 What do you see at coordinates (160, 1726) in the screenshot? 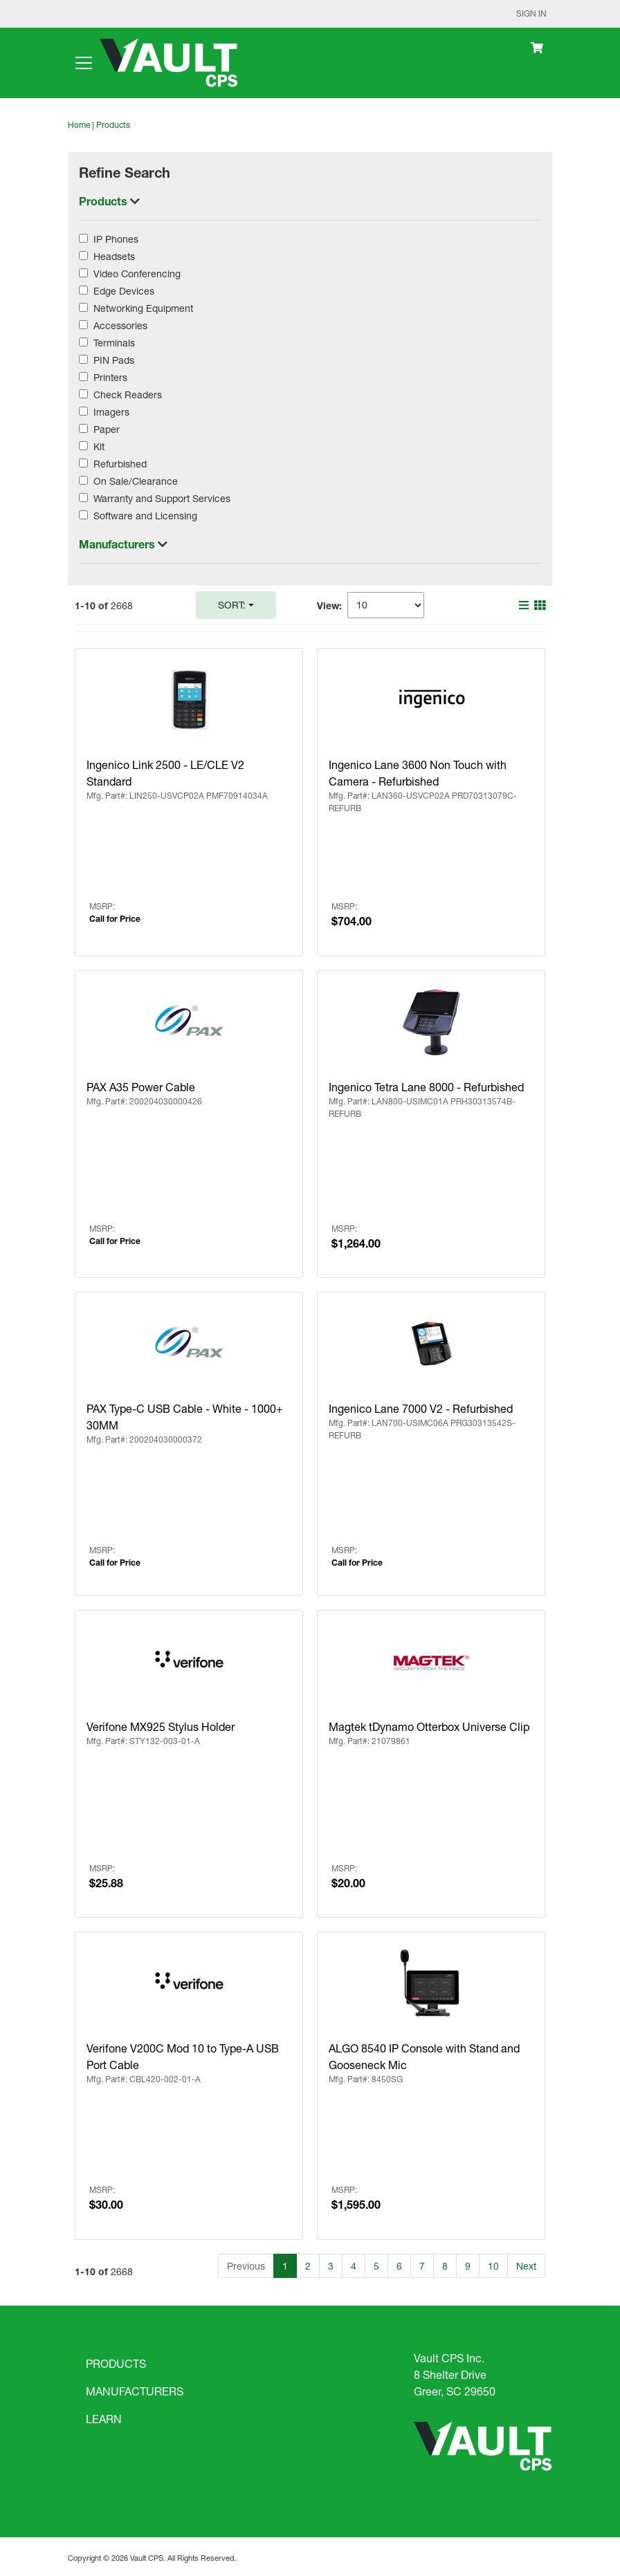
I see `Verifone MX925 Stylus Holder` at bounding box center [160, 1726].